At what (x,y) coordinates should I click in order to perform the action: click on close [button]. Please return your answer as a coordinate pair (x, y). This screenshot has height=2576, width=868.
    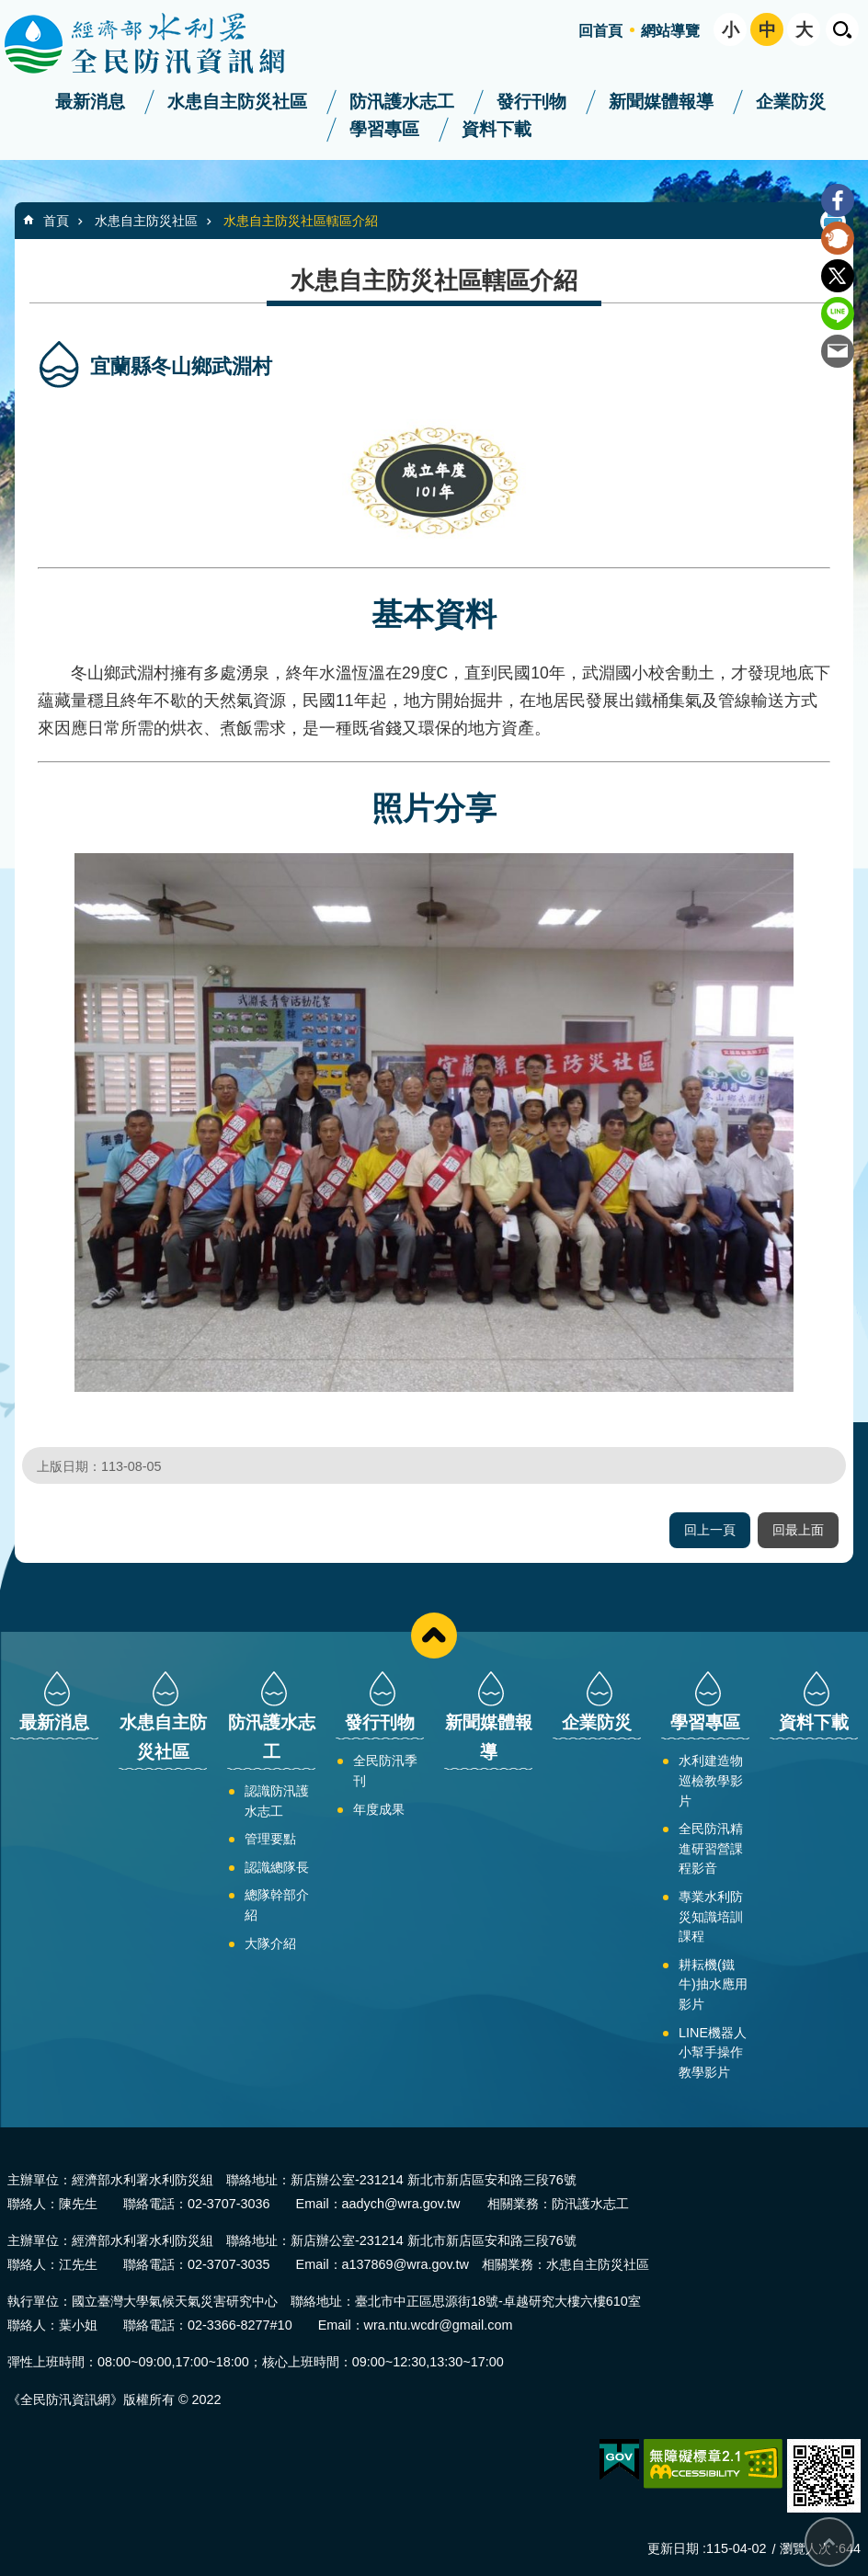
    Looking at the image, I should click on (434, 1635).